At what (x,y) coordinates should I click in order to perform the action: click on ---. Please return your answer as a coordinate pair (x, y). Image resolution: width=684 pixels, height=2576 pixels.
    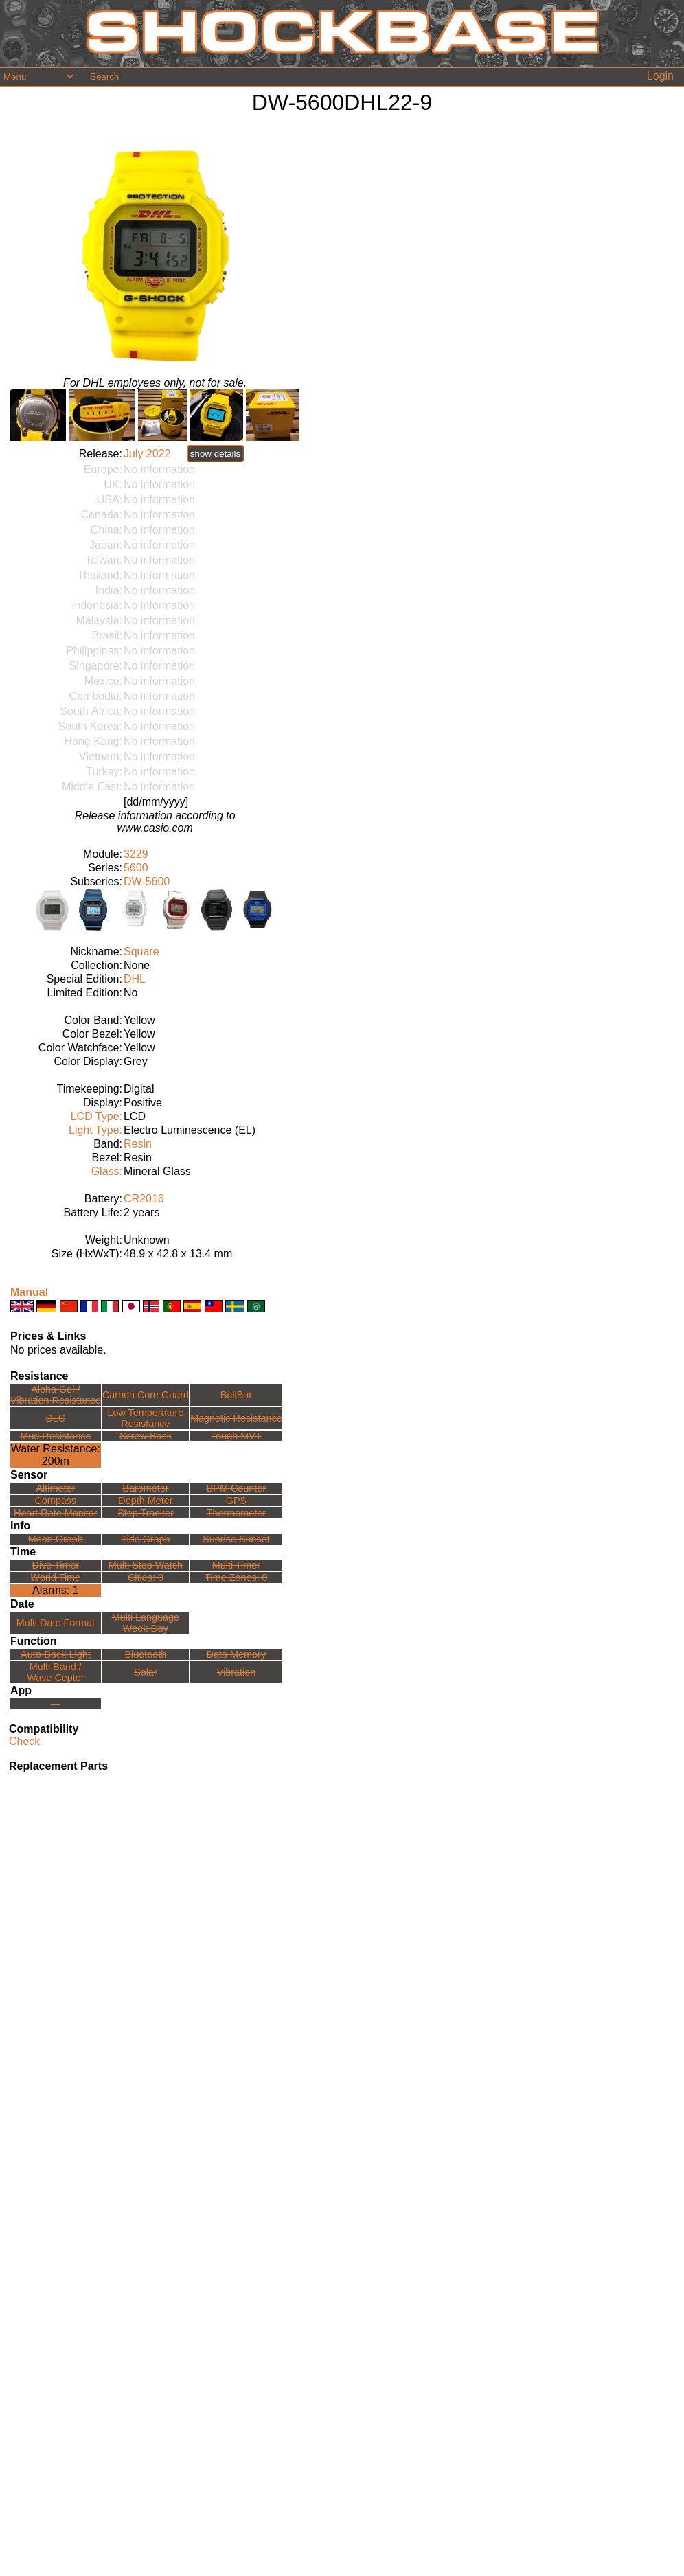
    Looking at the image, I should click on (55, 1703).